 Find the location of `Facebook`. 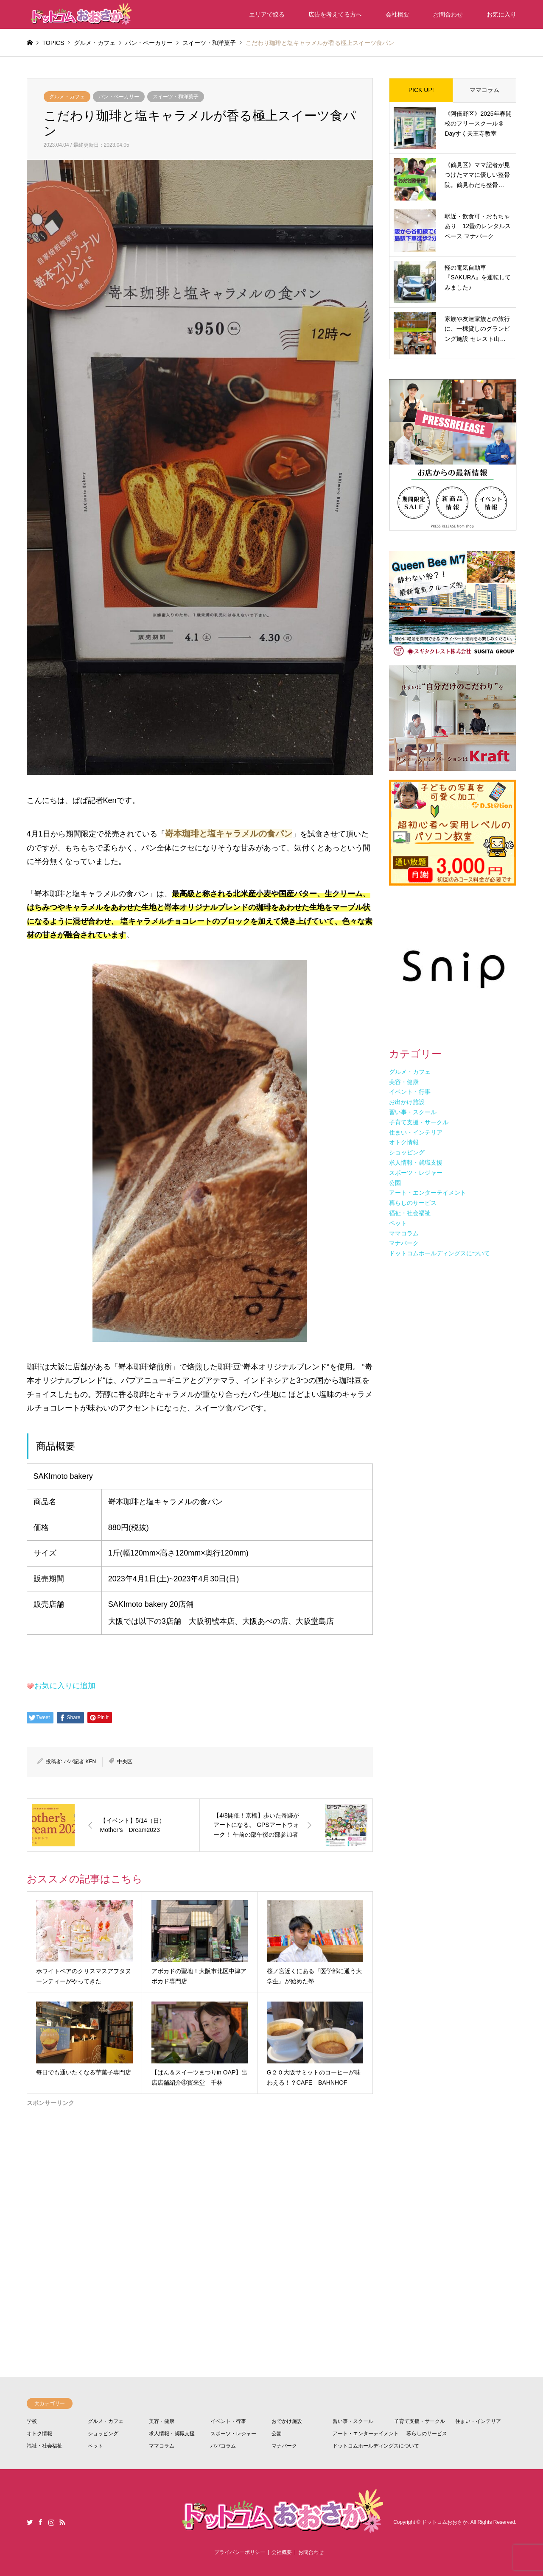

Facebook is located at coordinates (40, 2522).